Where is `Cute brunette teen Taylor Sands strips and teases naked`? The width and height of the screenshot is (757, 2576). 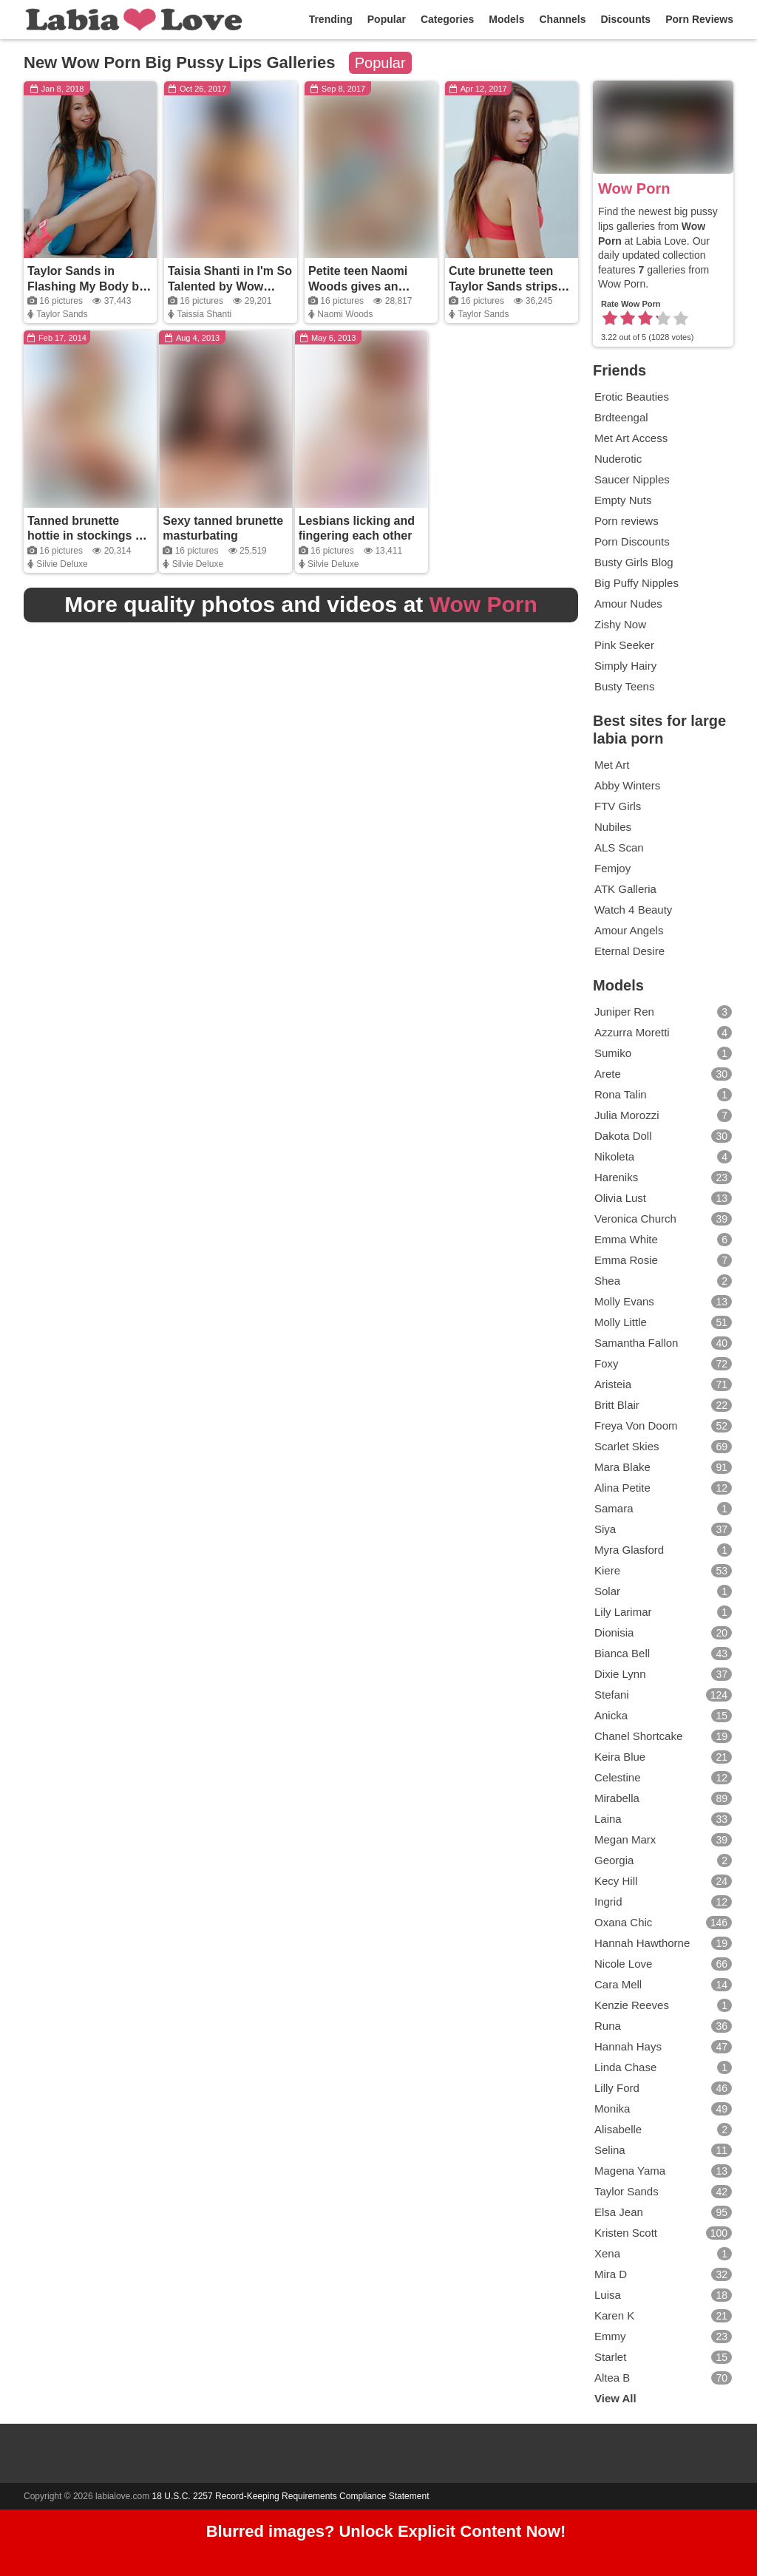 Cute brunette teen Taylor Sands strips and teases naked is located at coordinates (503, 286).